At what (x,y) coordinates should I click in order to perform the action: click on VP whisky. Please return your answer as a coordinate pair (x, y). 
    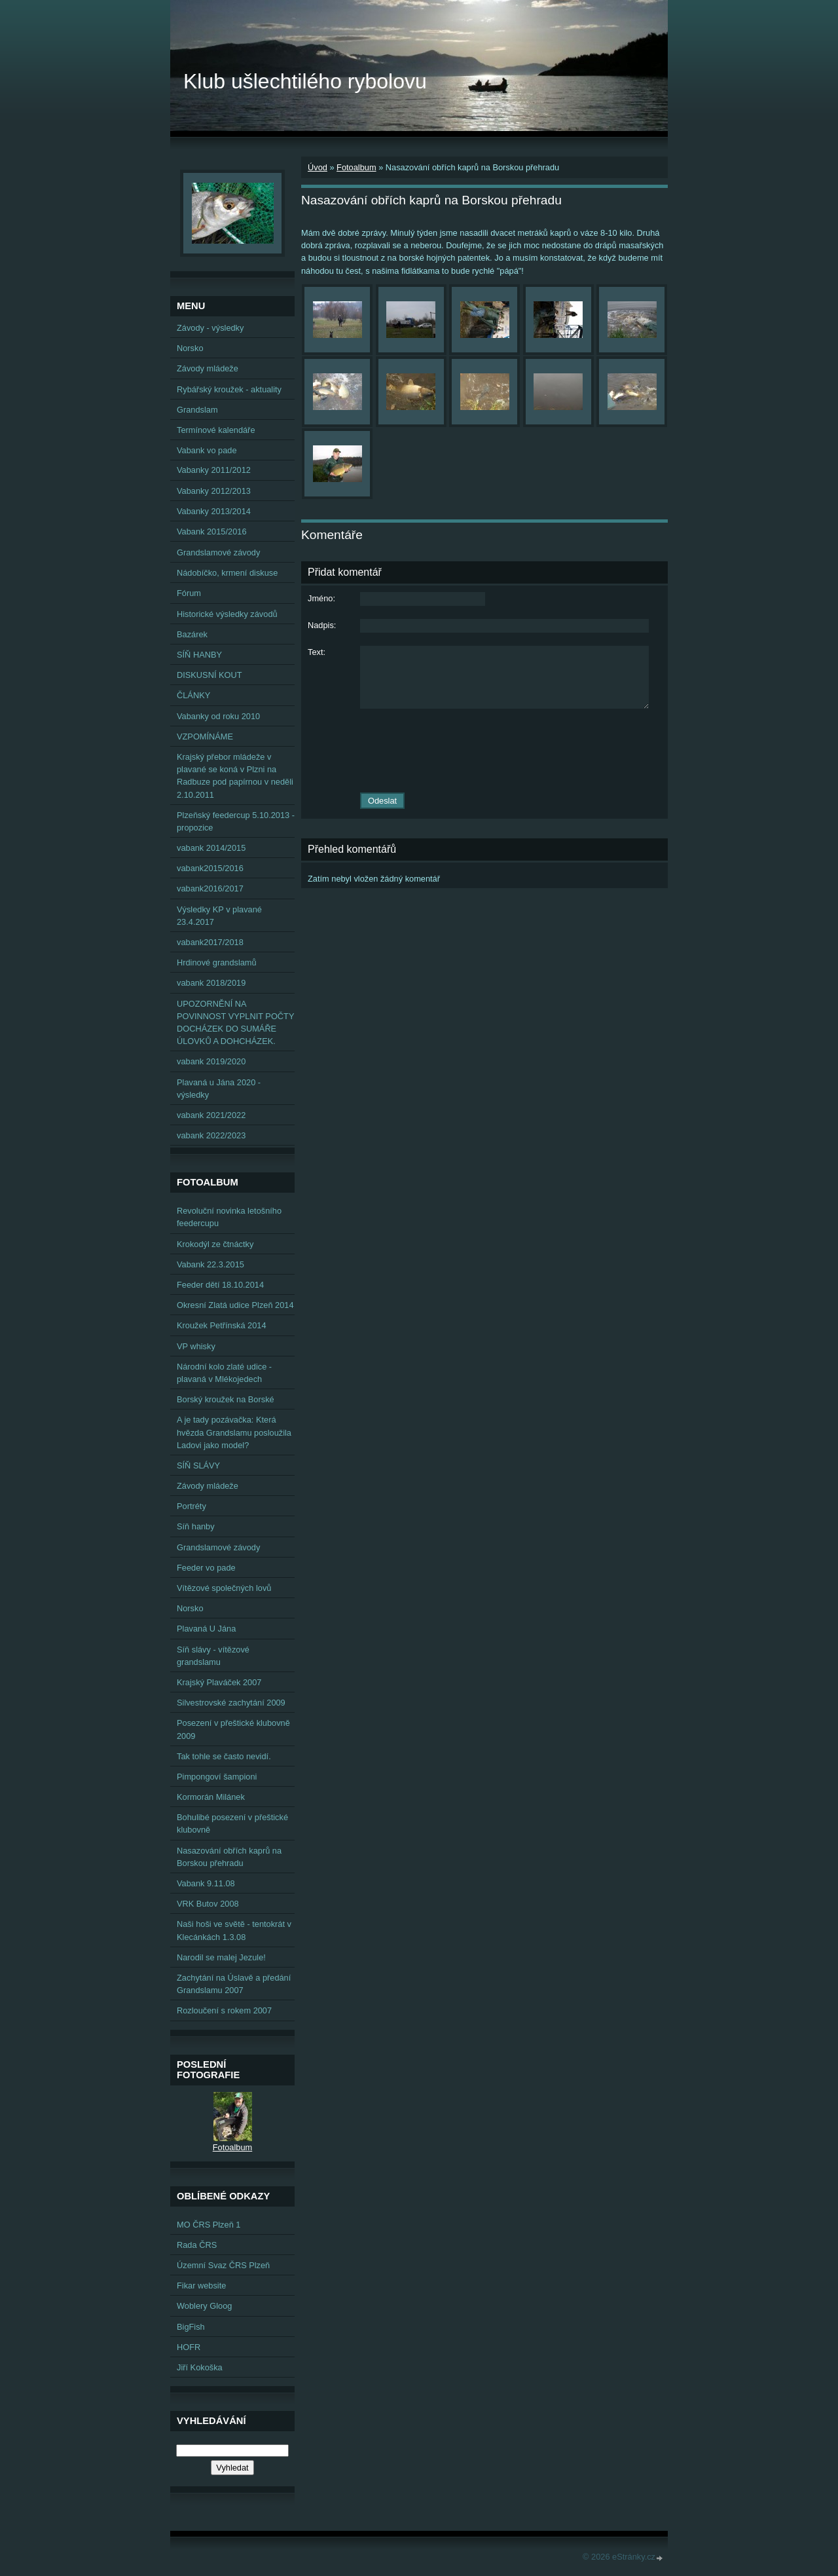
    Looking at the image, I should click on (196, 1346).